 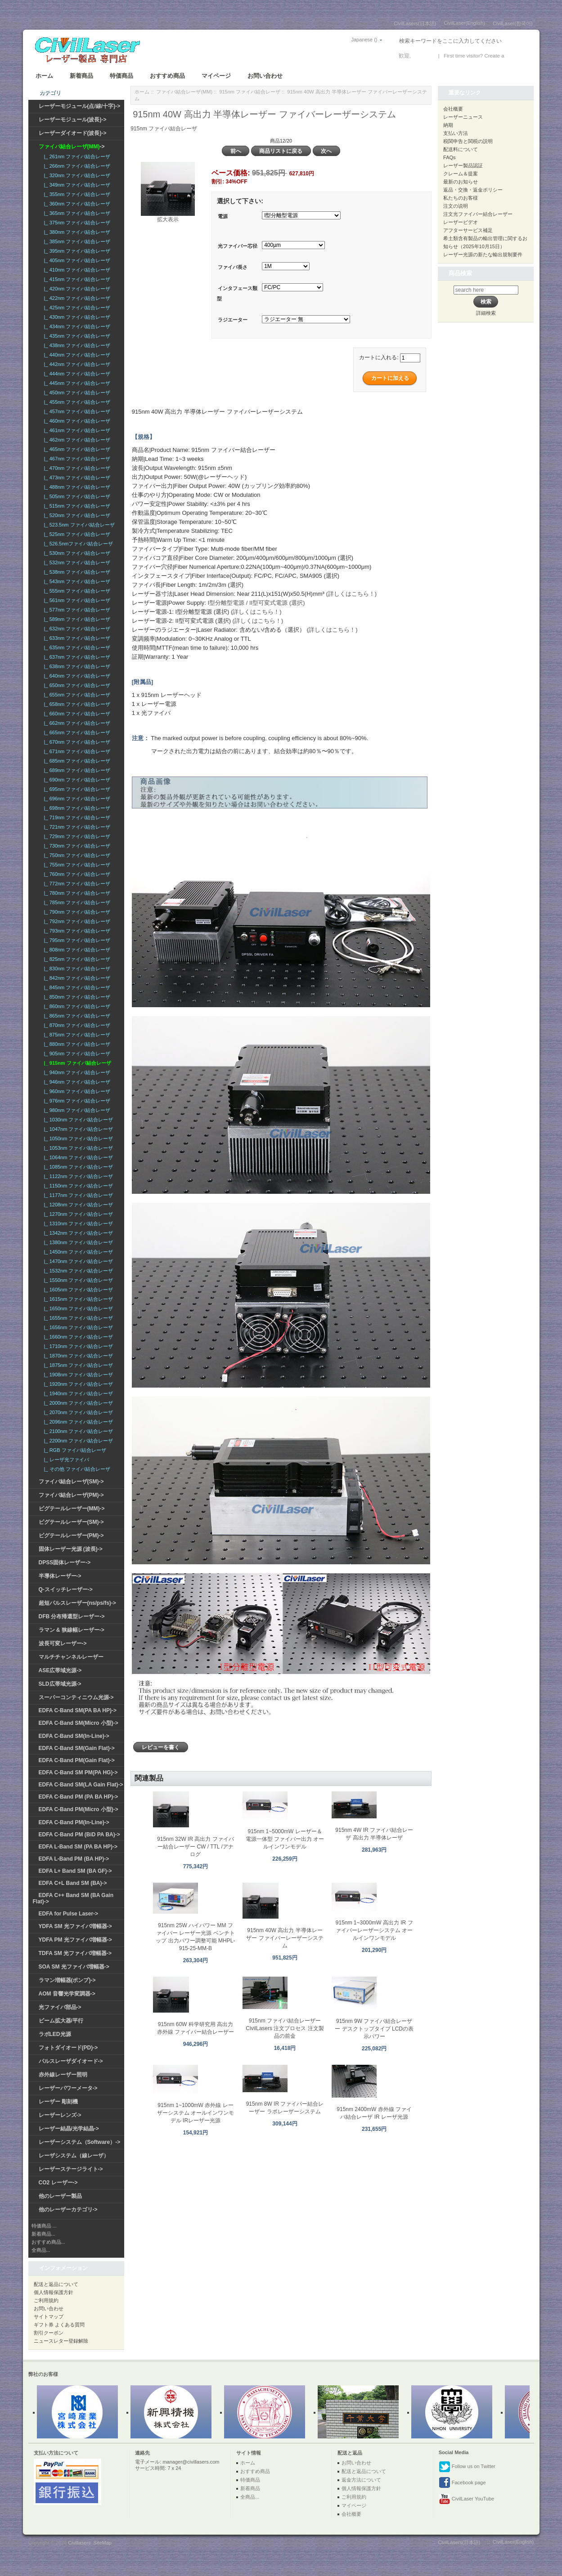 What do you see at coordinates (72, 146) in the screenshot?
I see `->` at bounding box center [72, 146].